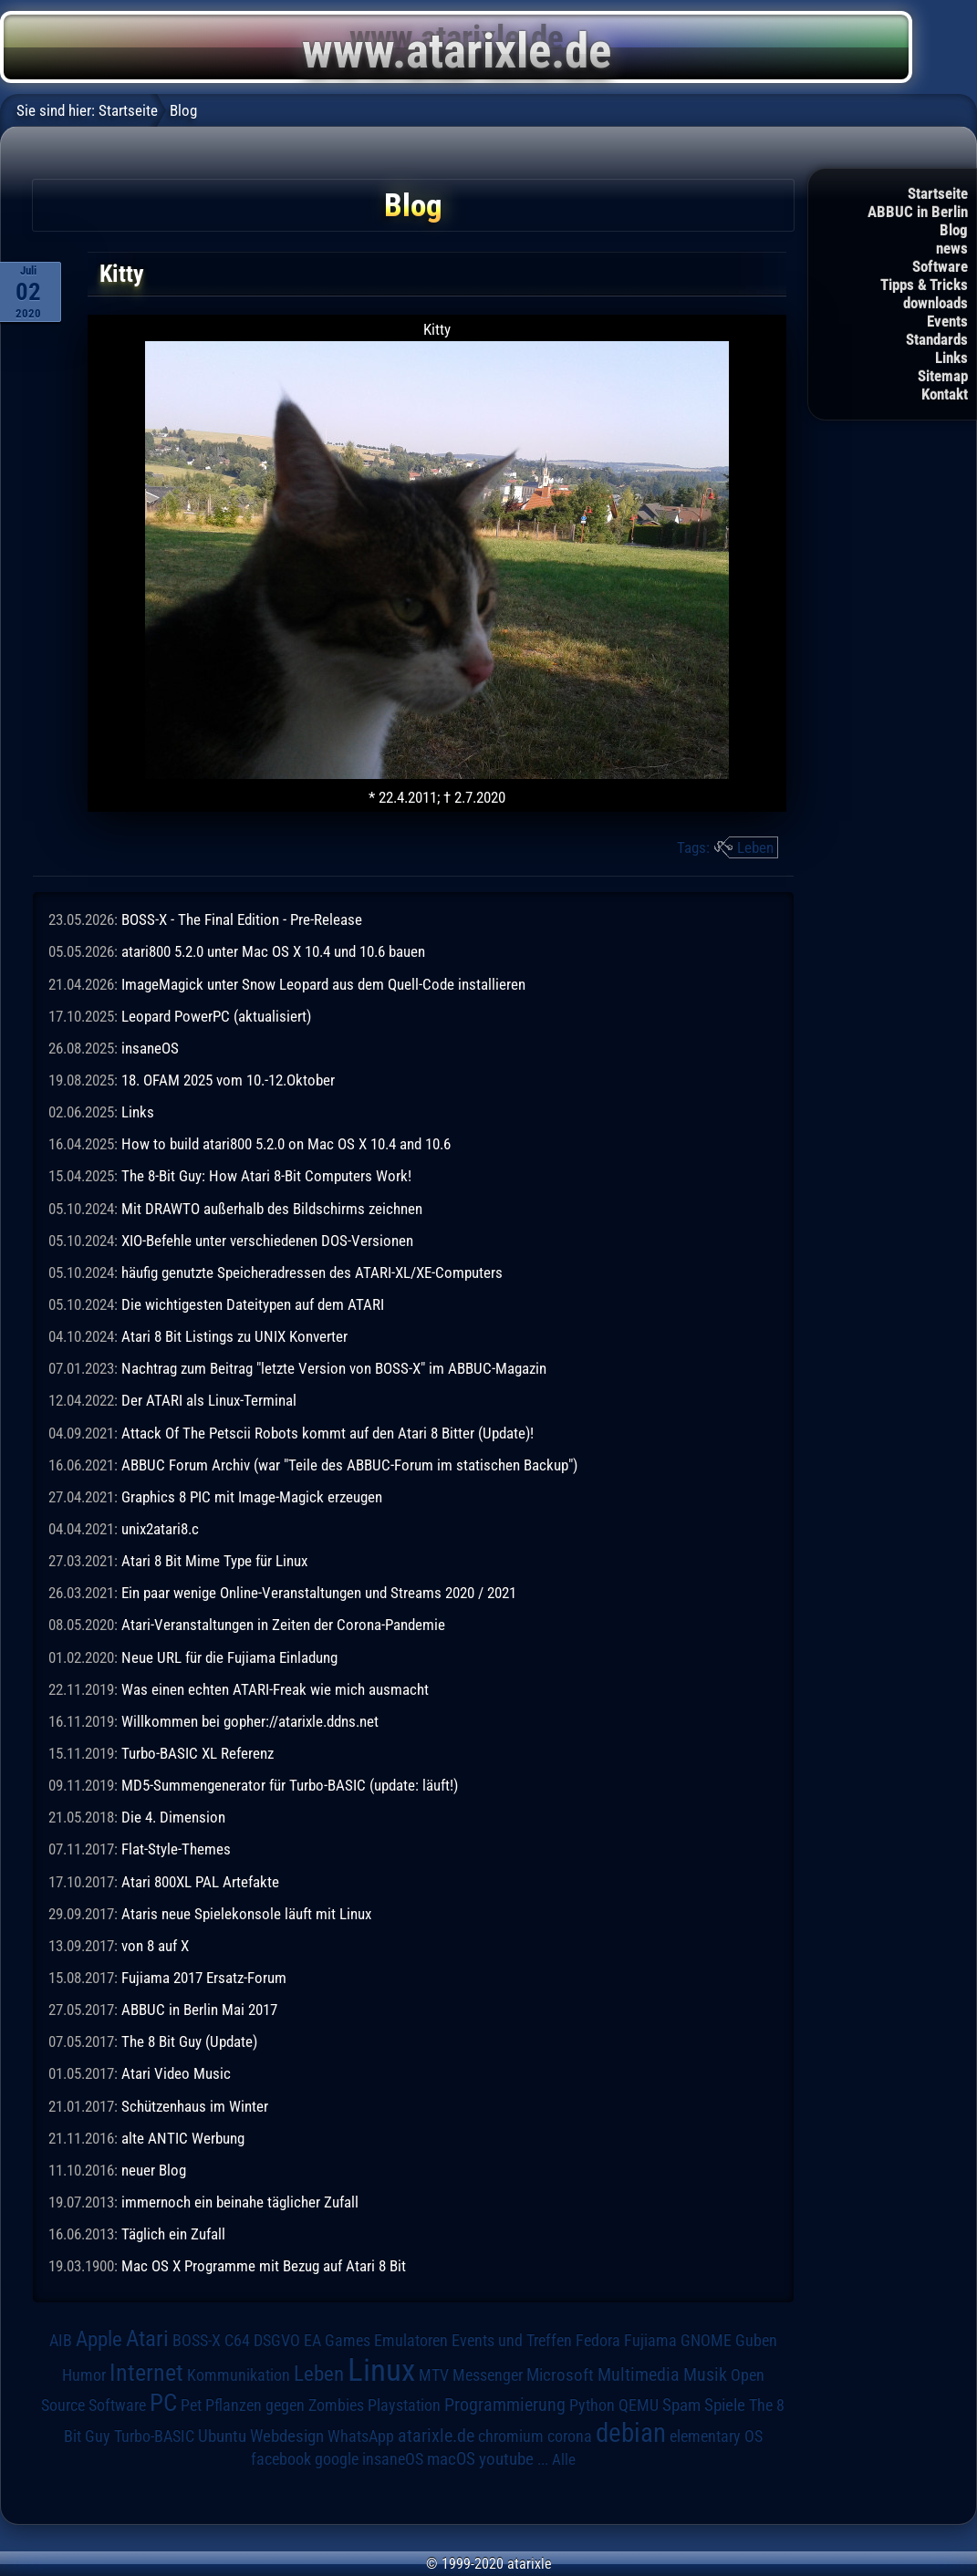 The width and height of the screenshot is (977, 2576). Describe the element at coordinates (234, 1336) in the screenshot. I see `Atari 8 Bit Listings zu UNIX Konverter` at that location.